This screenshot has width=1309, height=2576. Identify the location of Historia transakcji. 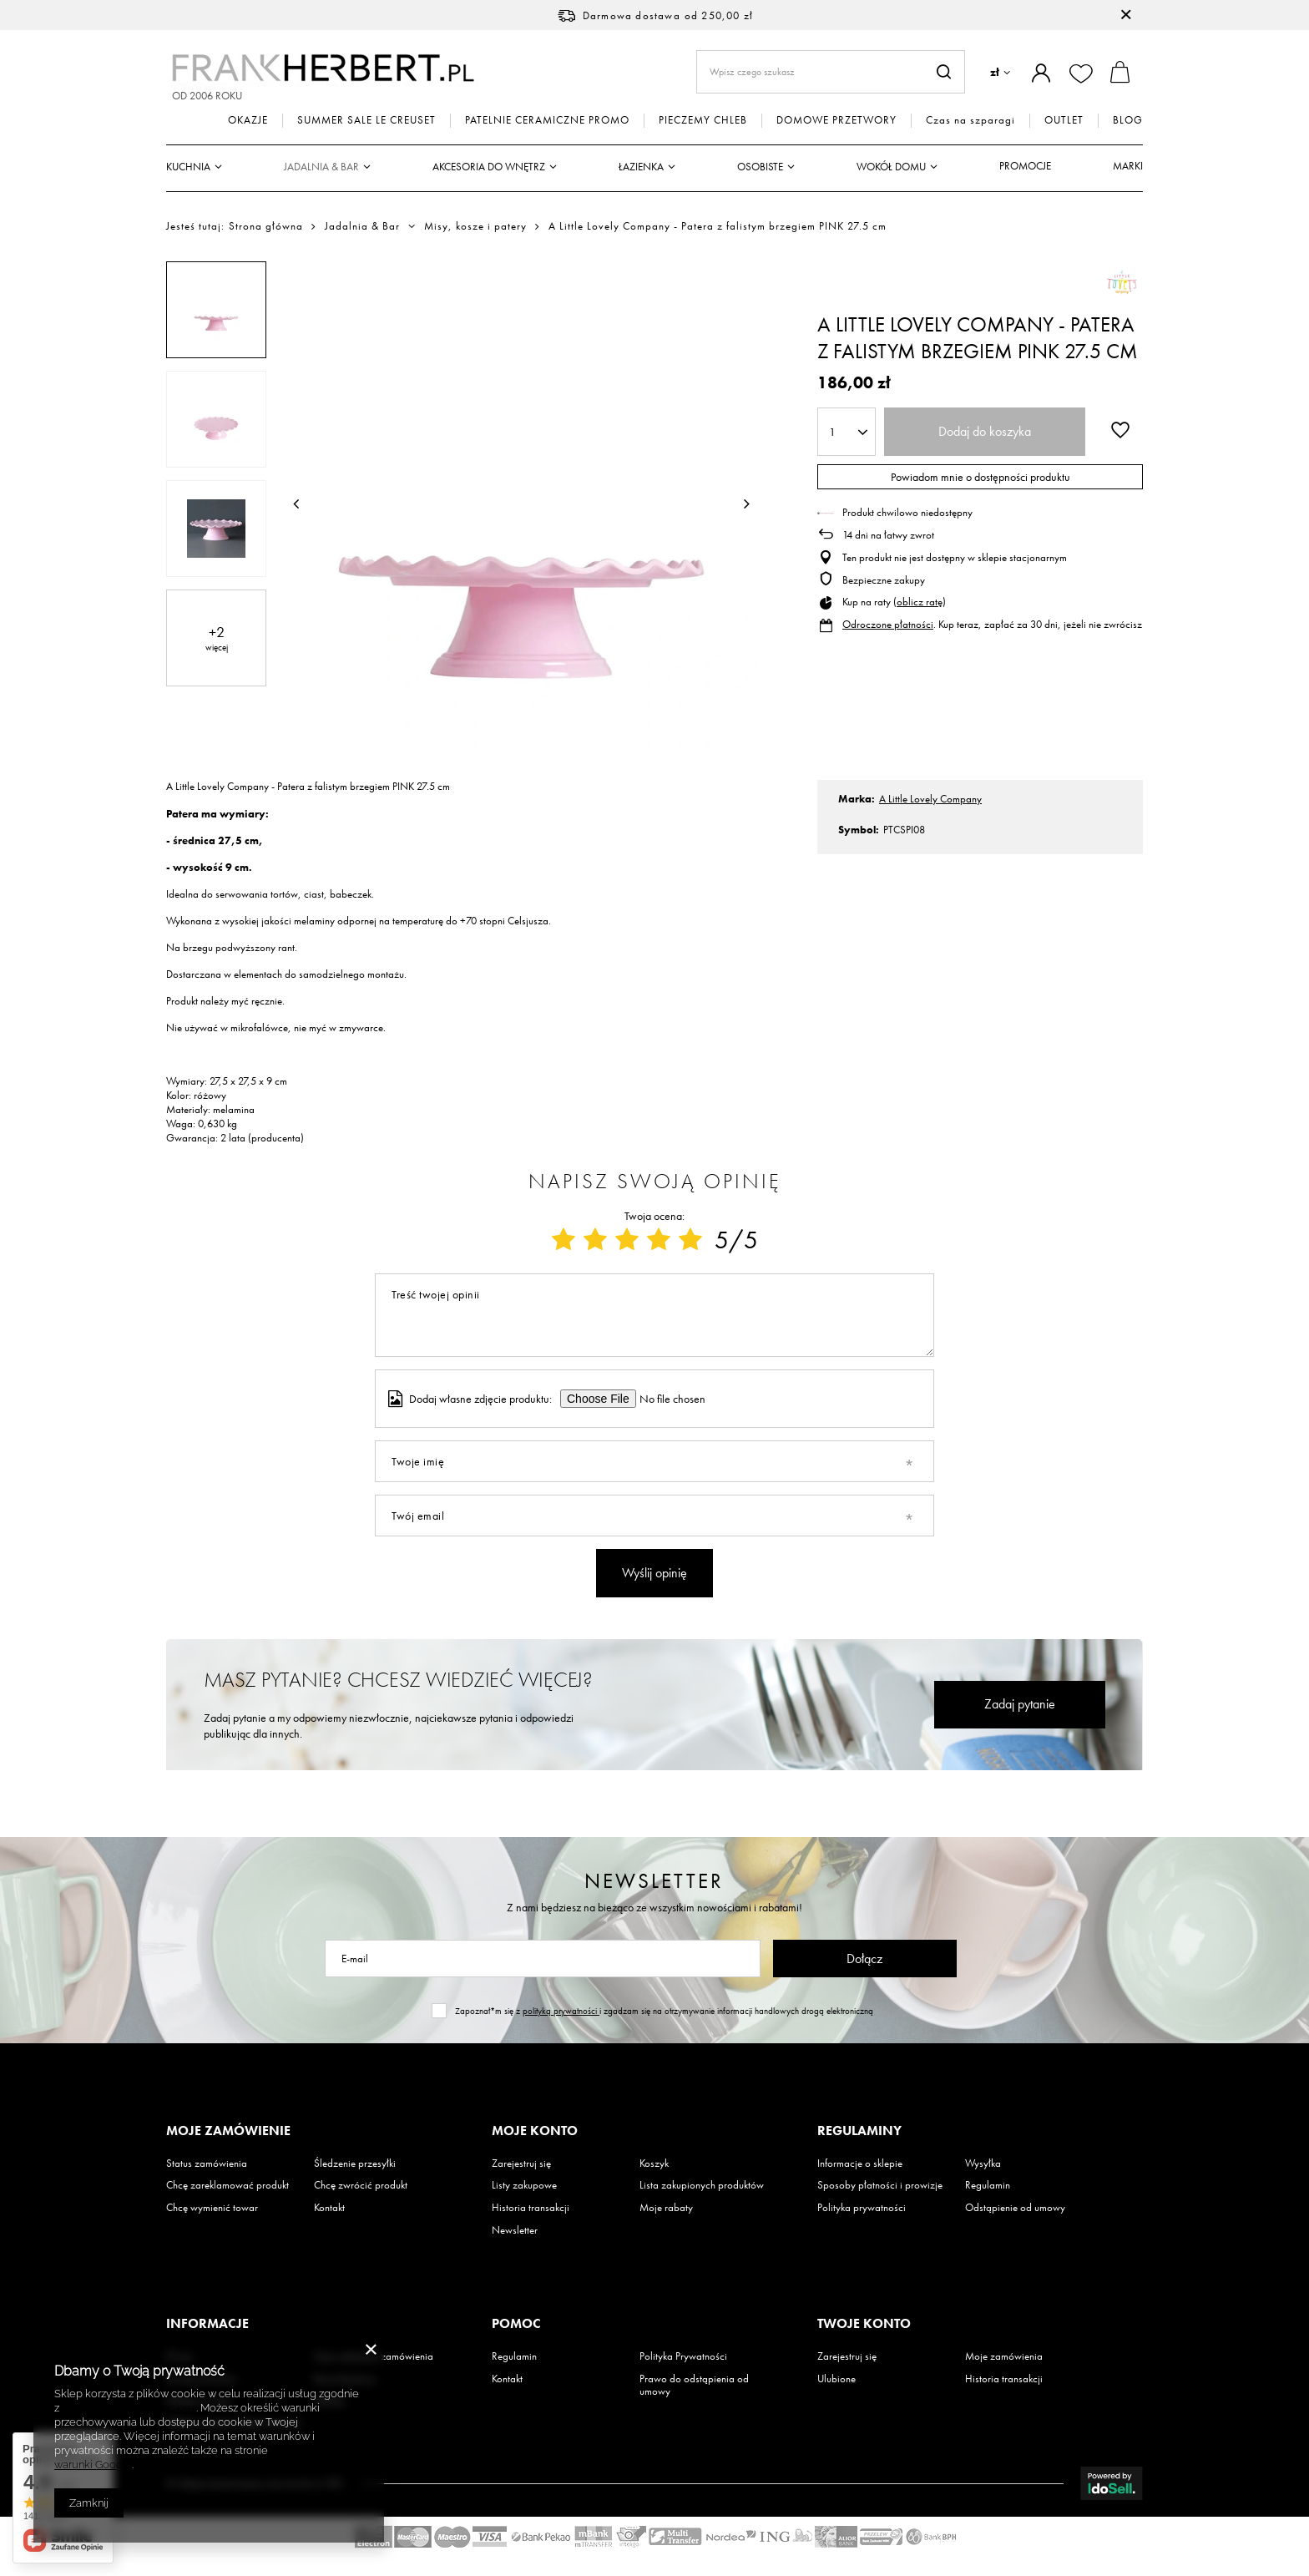
(530, 2207).